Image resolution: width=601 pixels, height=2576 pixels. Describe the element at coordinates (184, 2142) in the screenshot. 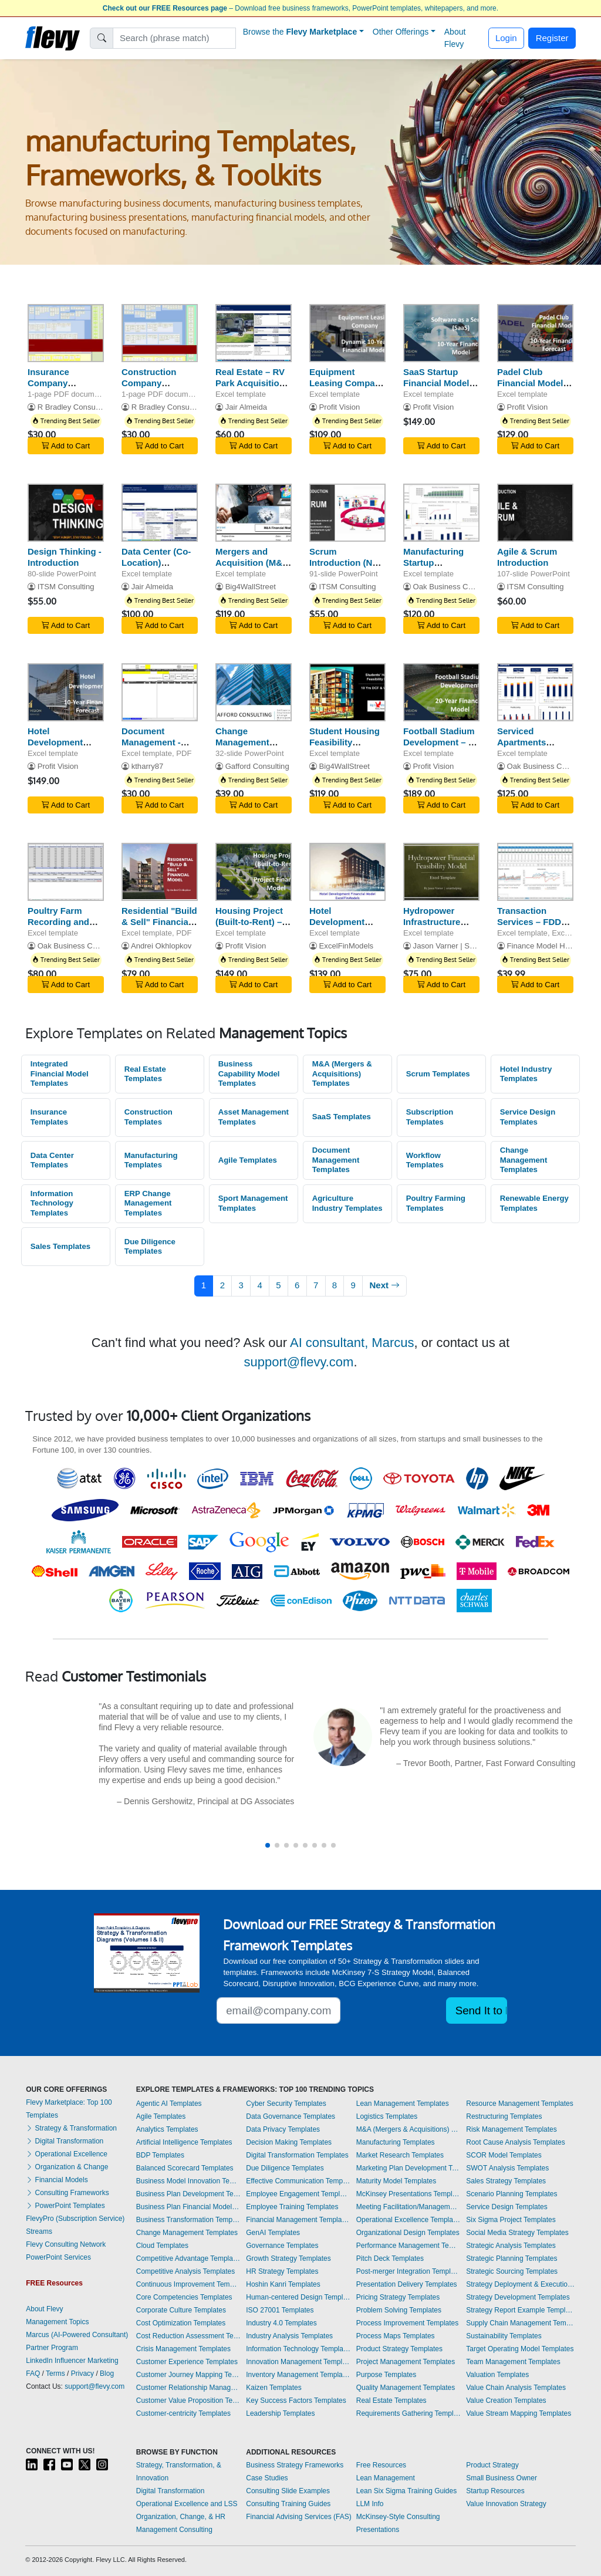

I see `Artificial Intelligence Templates` at that location.